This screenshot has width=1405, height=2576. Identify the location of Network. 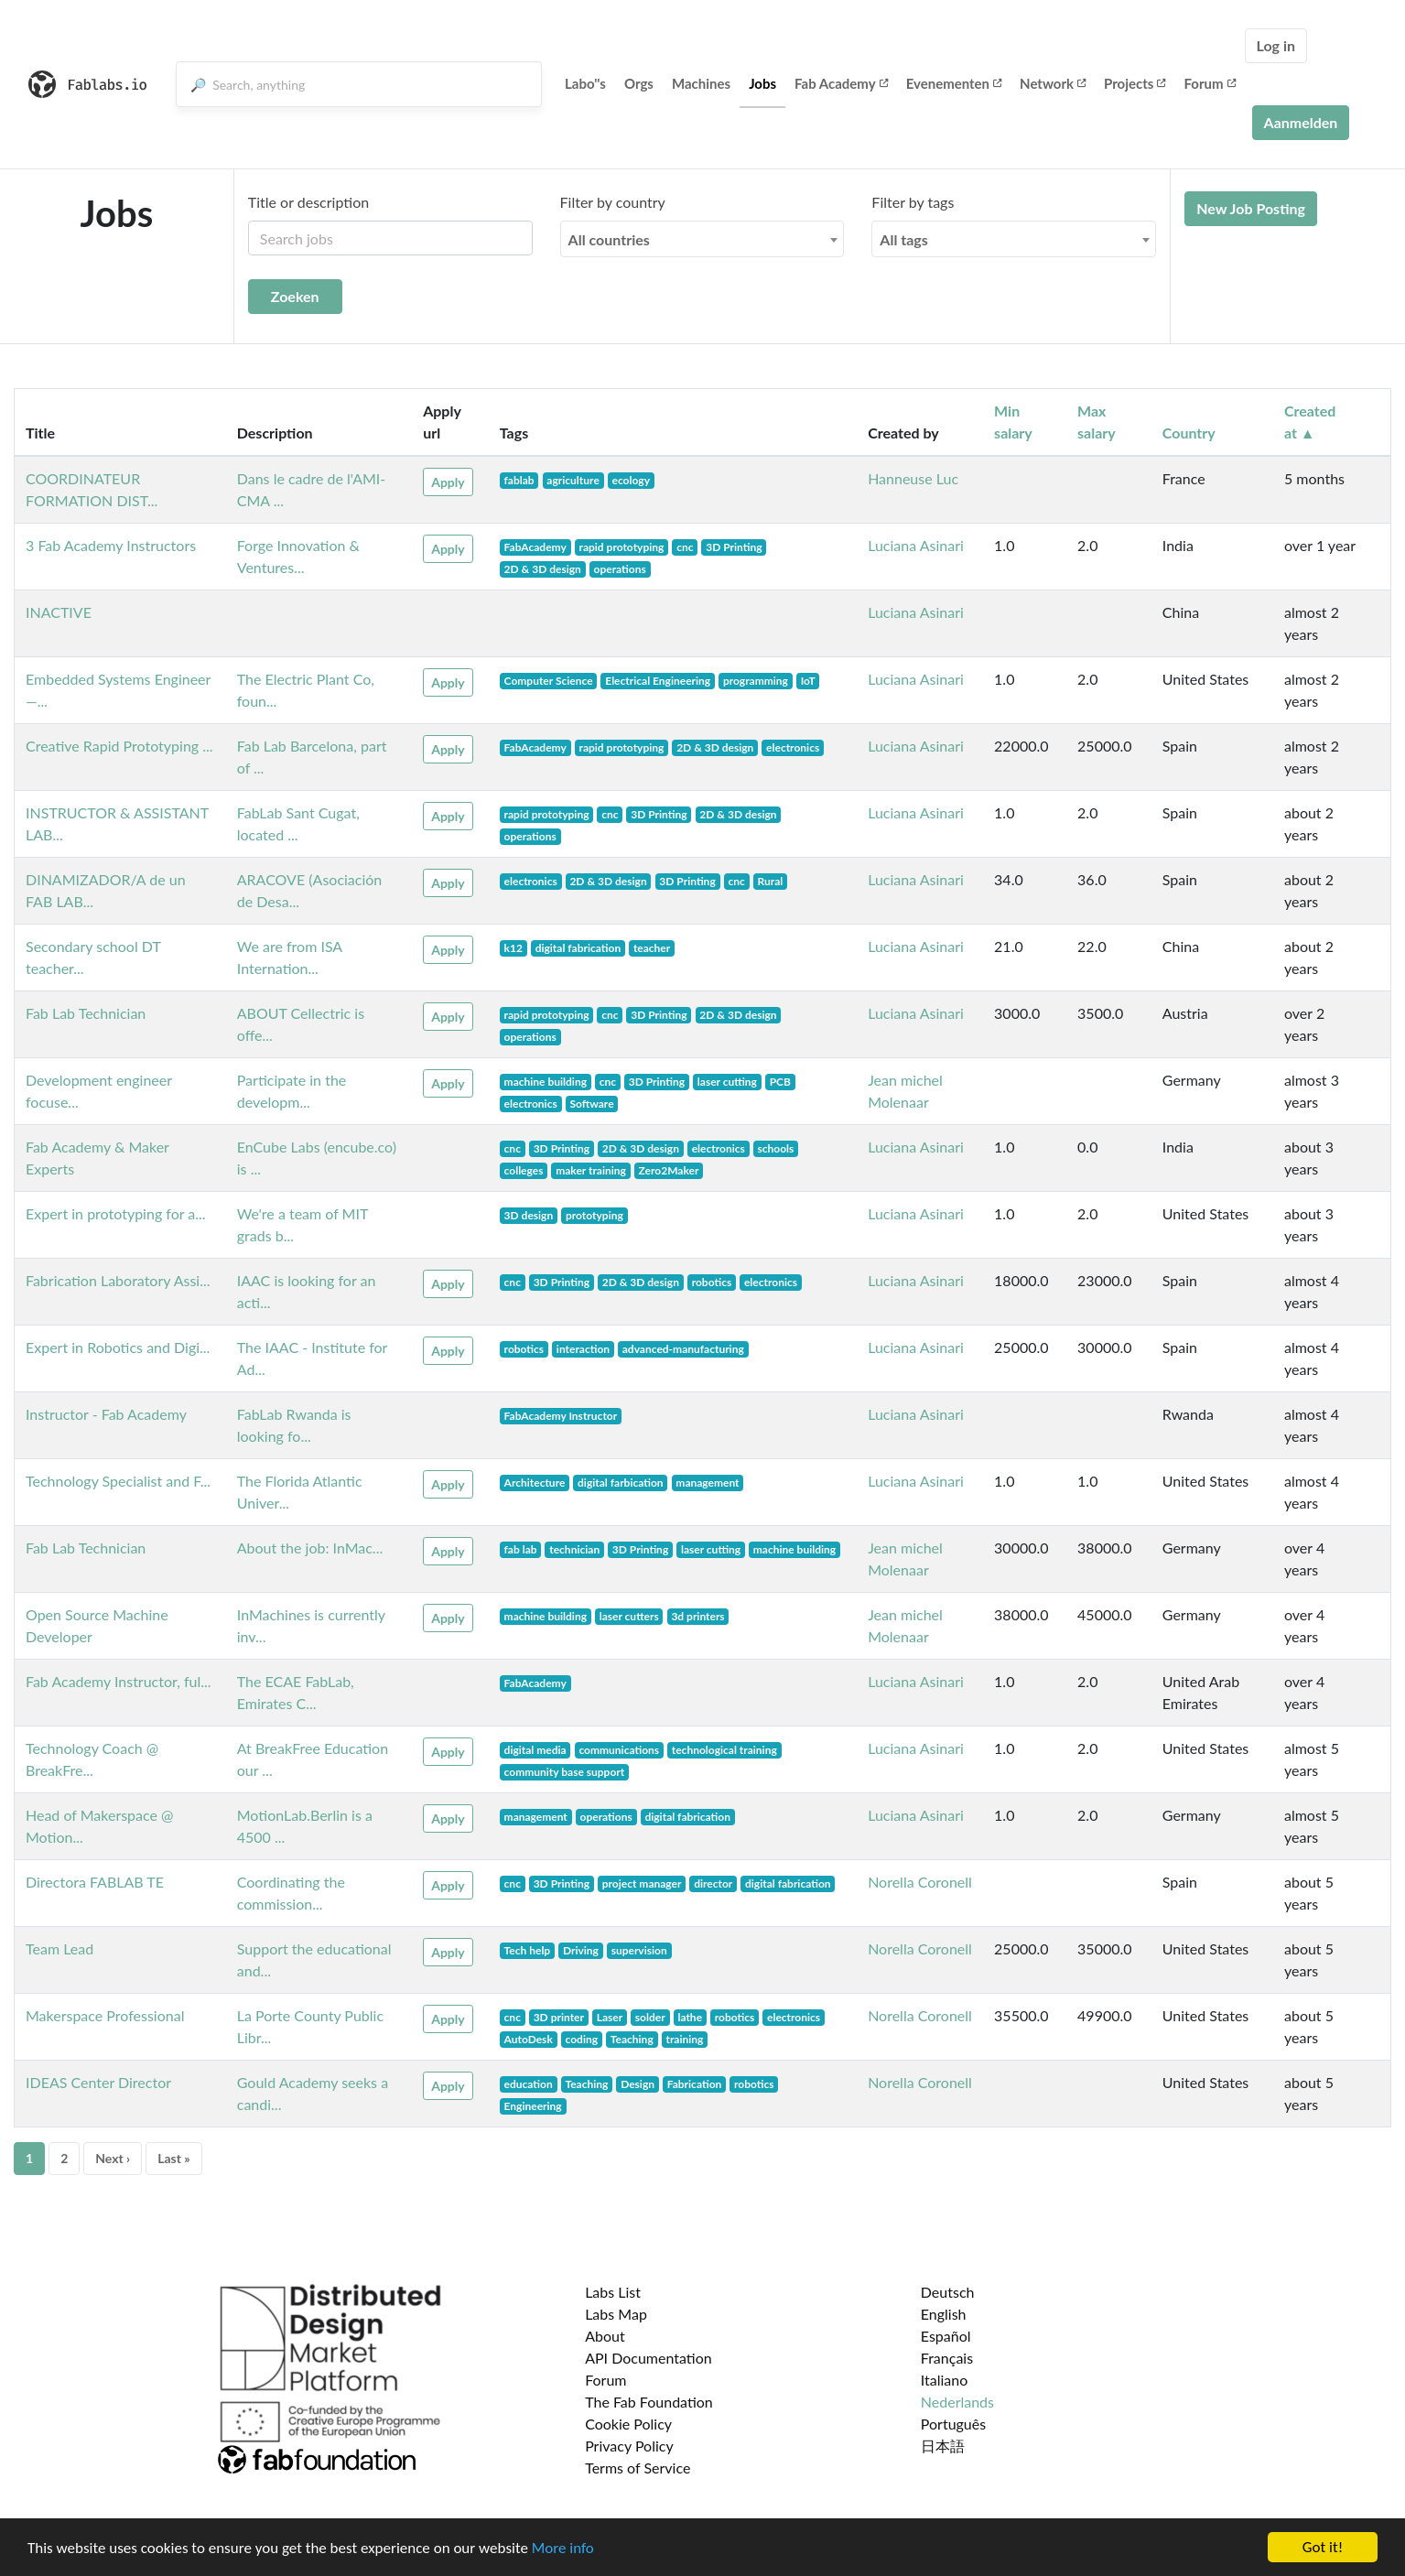
(1053, 83).